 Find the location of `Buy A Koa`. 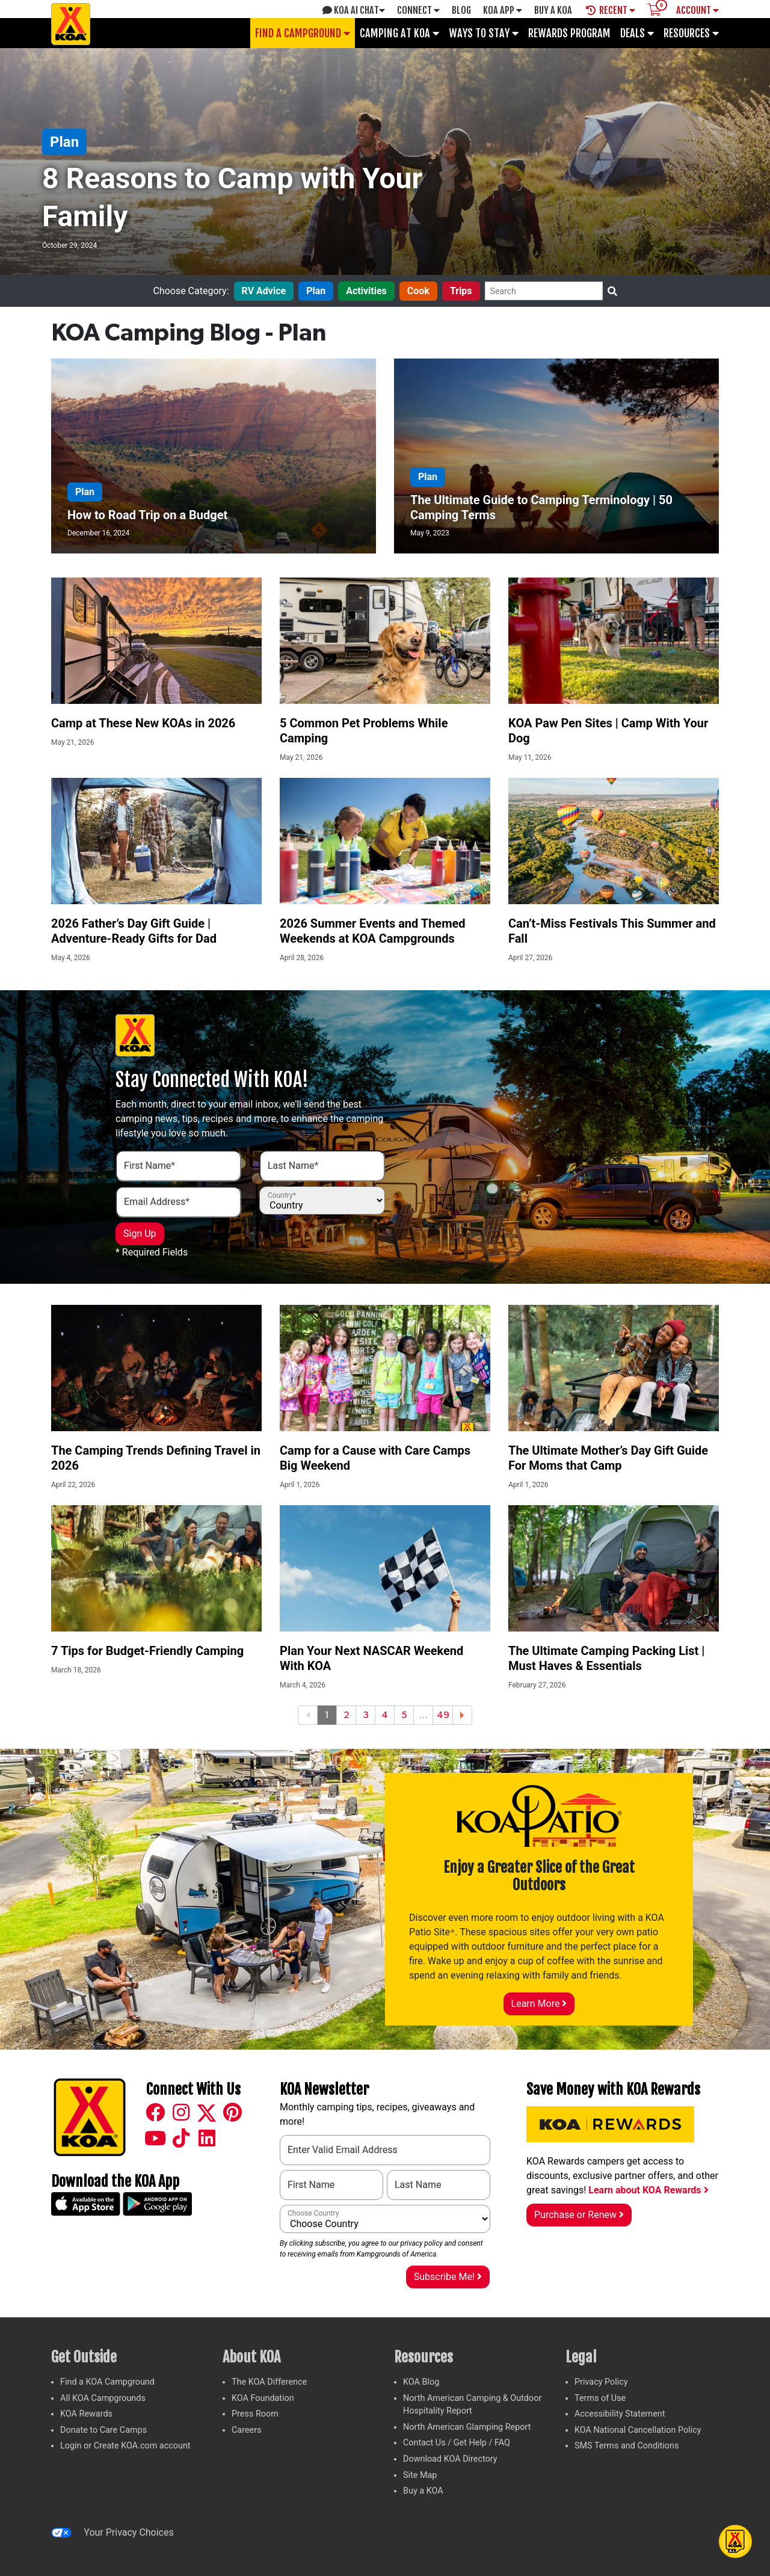

Buy A Koa is located at coordinates (553, 10).